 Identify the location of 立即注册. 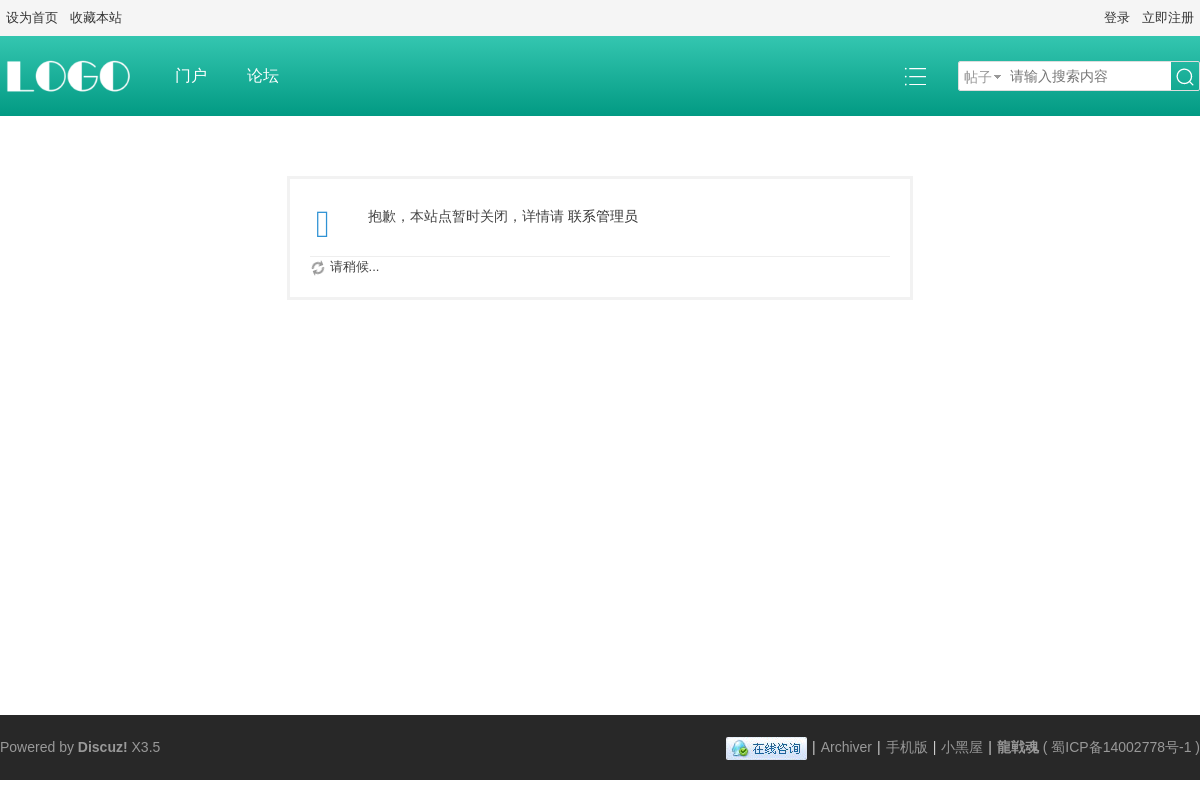
(1168, 17).